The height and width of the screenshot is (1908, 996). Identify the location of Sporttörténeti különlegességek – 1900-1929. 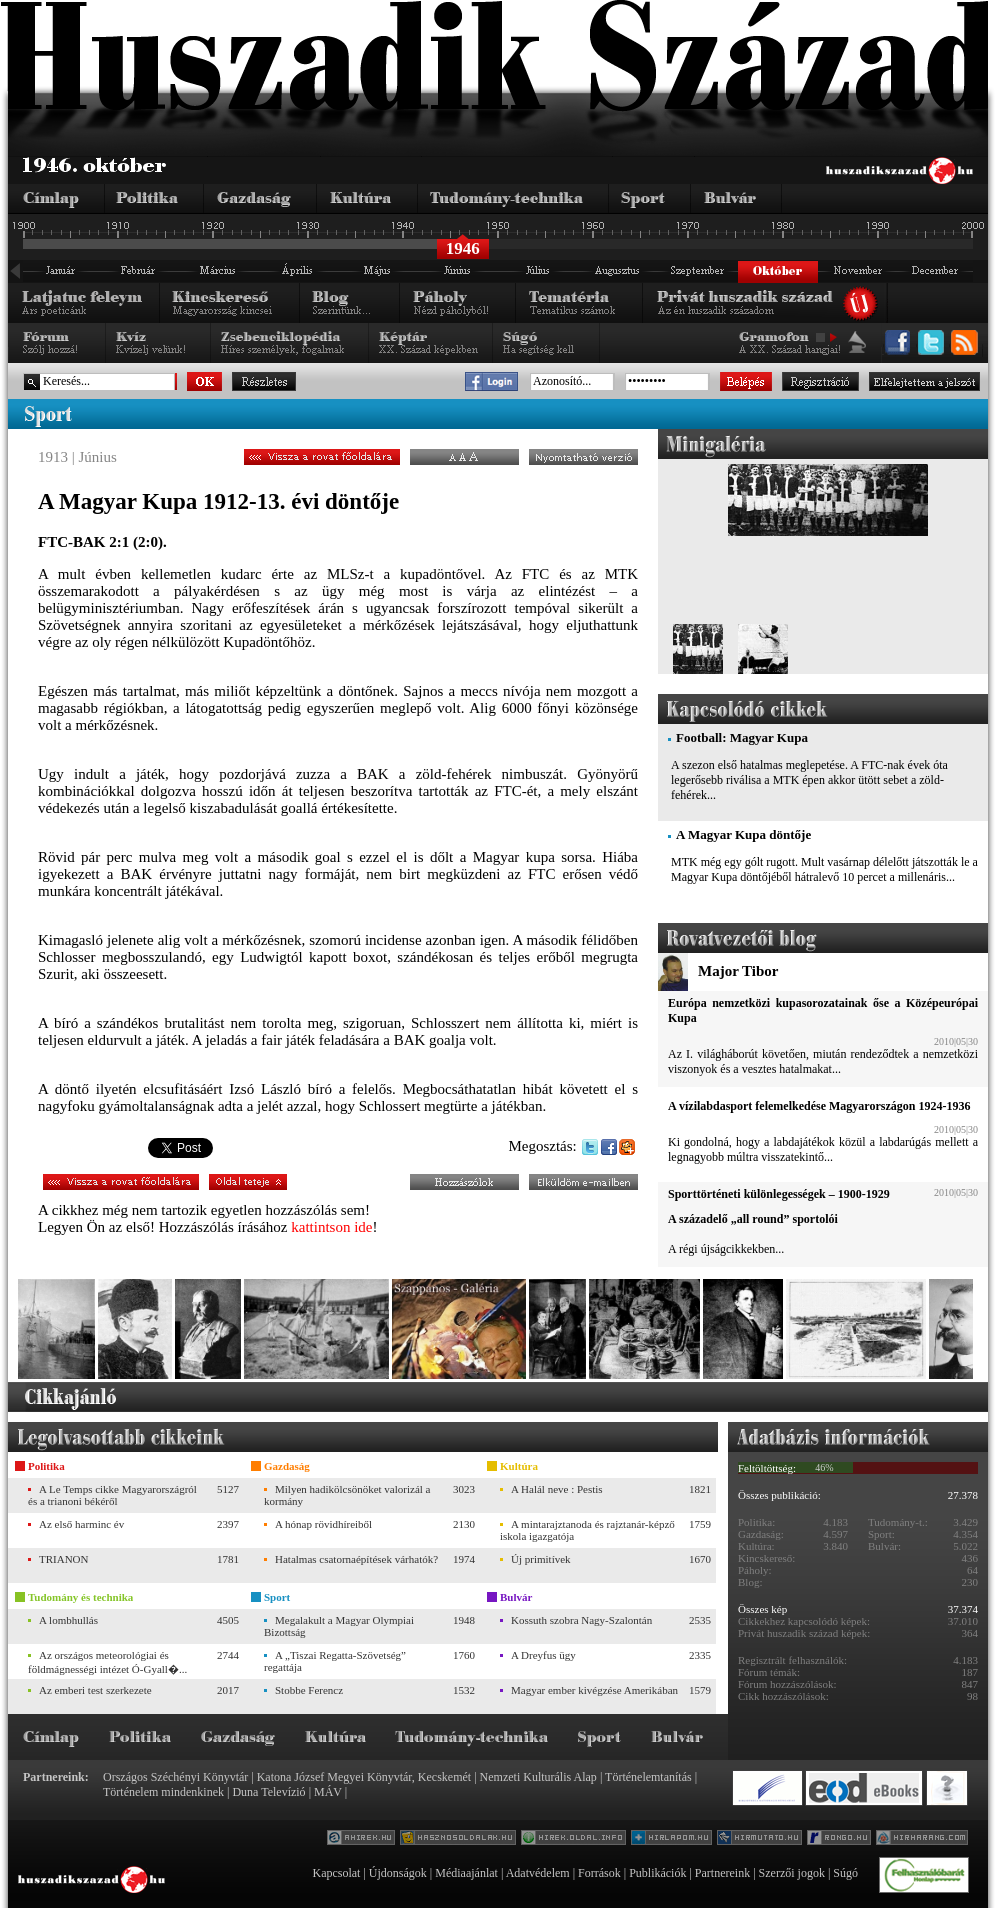
(779, 1194).